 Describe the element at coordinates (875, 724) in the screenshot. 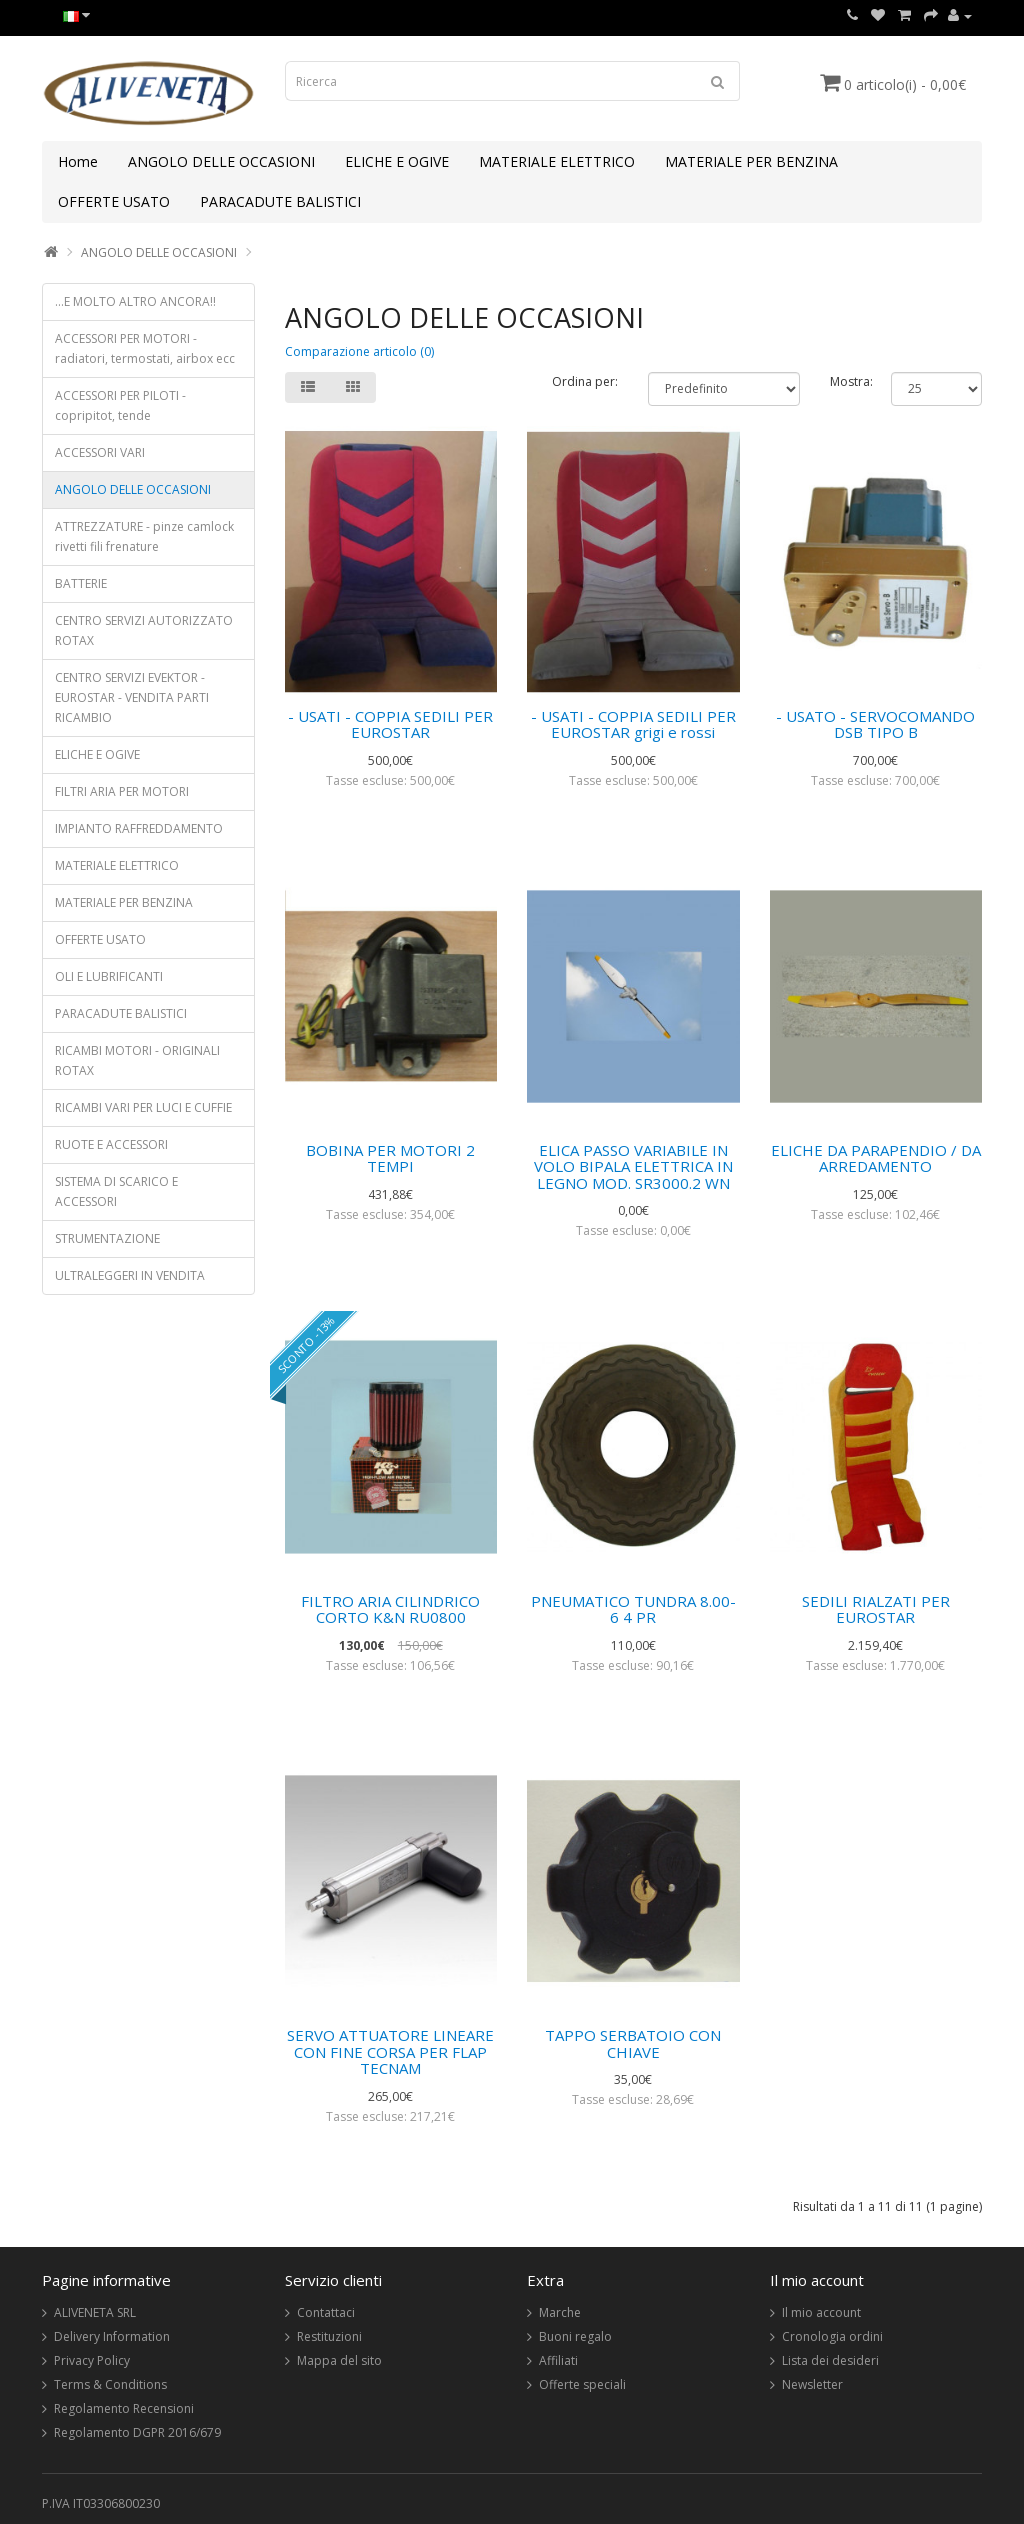

I see `- USATO - SERVOCOMANDO DSB TIPO B` at that location.